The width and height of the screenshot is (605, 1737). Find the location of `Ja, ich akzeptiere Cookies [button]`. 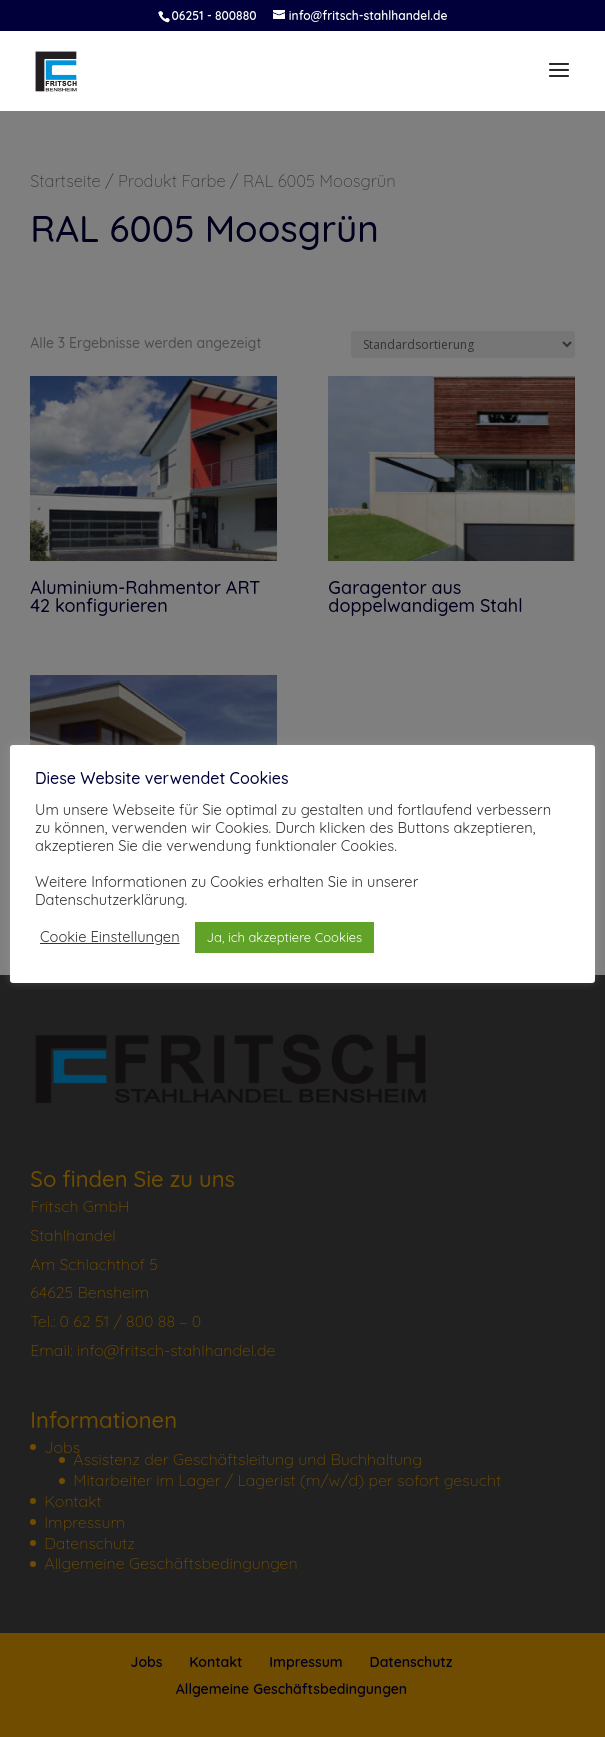

Ja, ich akzeptiere Cookies [button] is located at coordinates (285, 937).